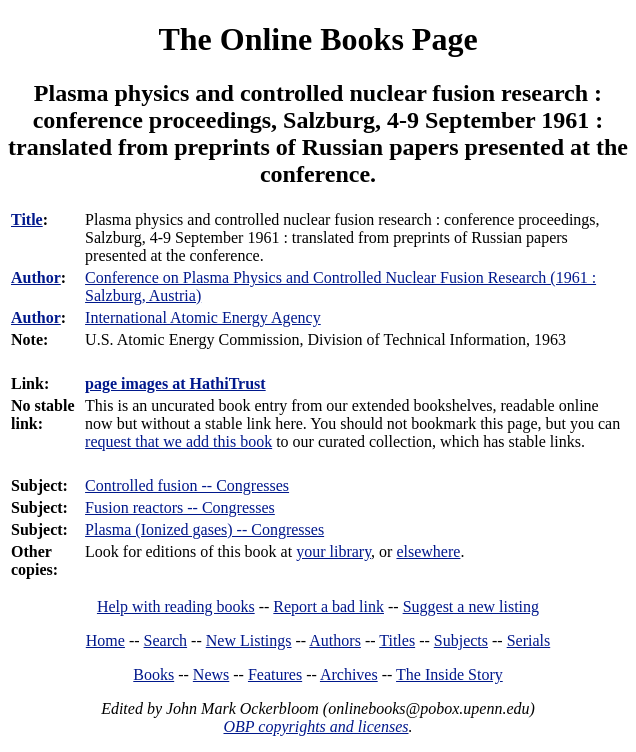 Image resolution: width=636 pixels, height=752 pixels. Describe the element at coordinates (105, 640) in the screenshot. I see `Home` at that location.